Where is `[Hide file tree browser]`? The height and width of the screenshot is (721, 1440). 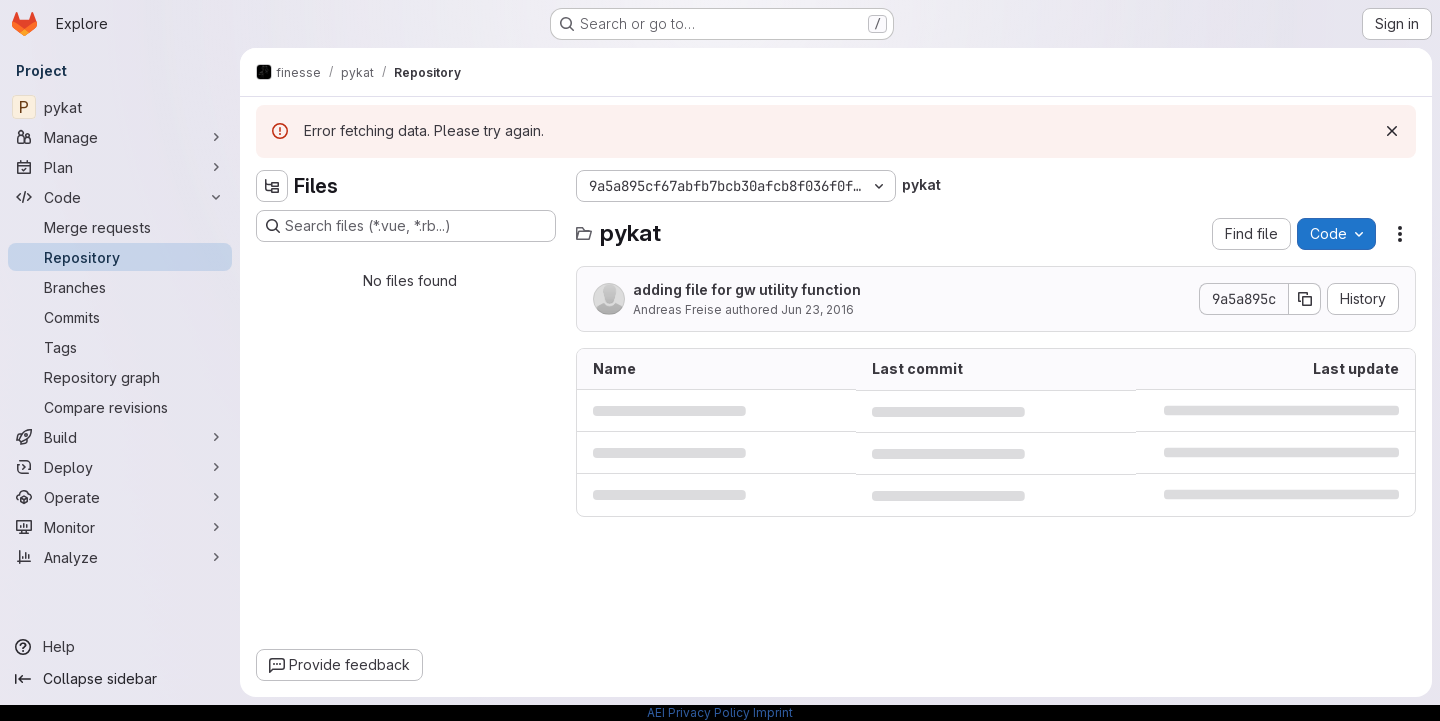
[Hide file tree browser] is located at coordinates (272, 186).